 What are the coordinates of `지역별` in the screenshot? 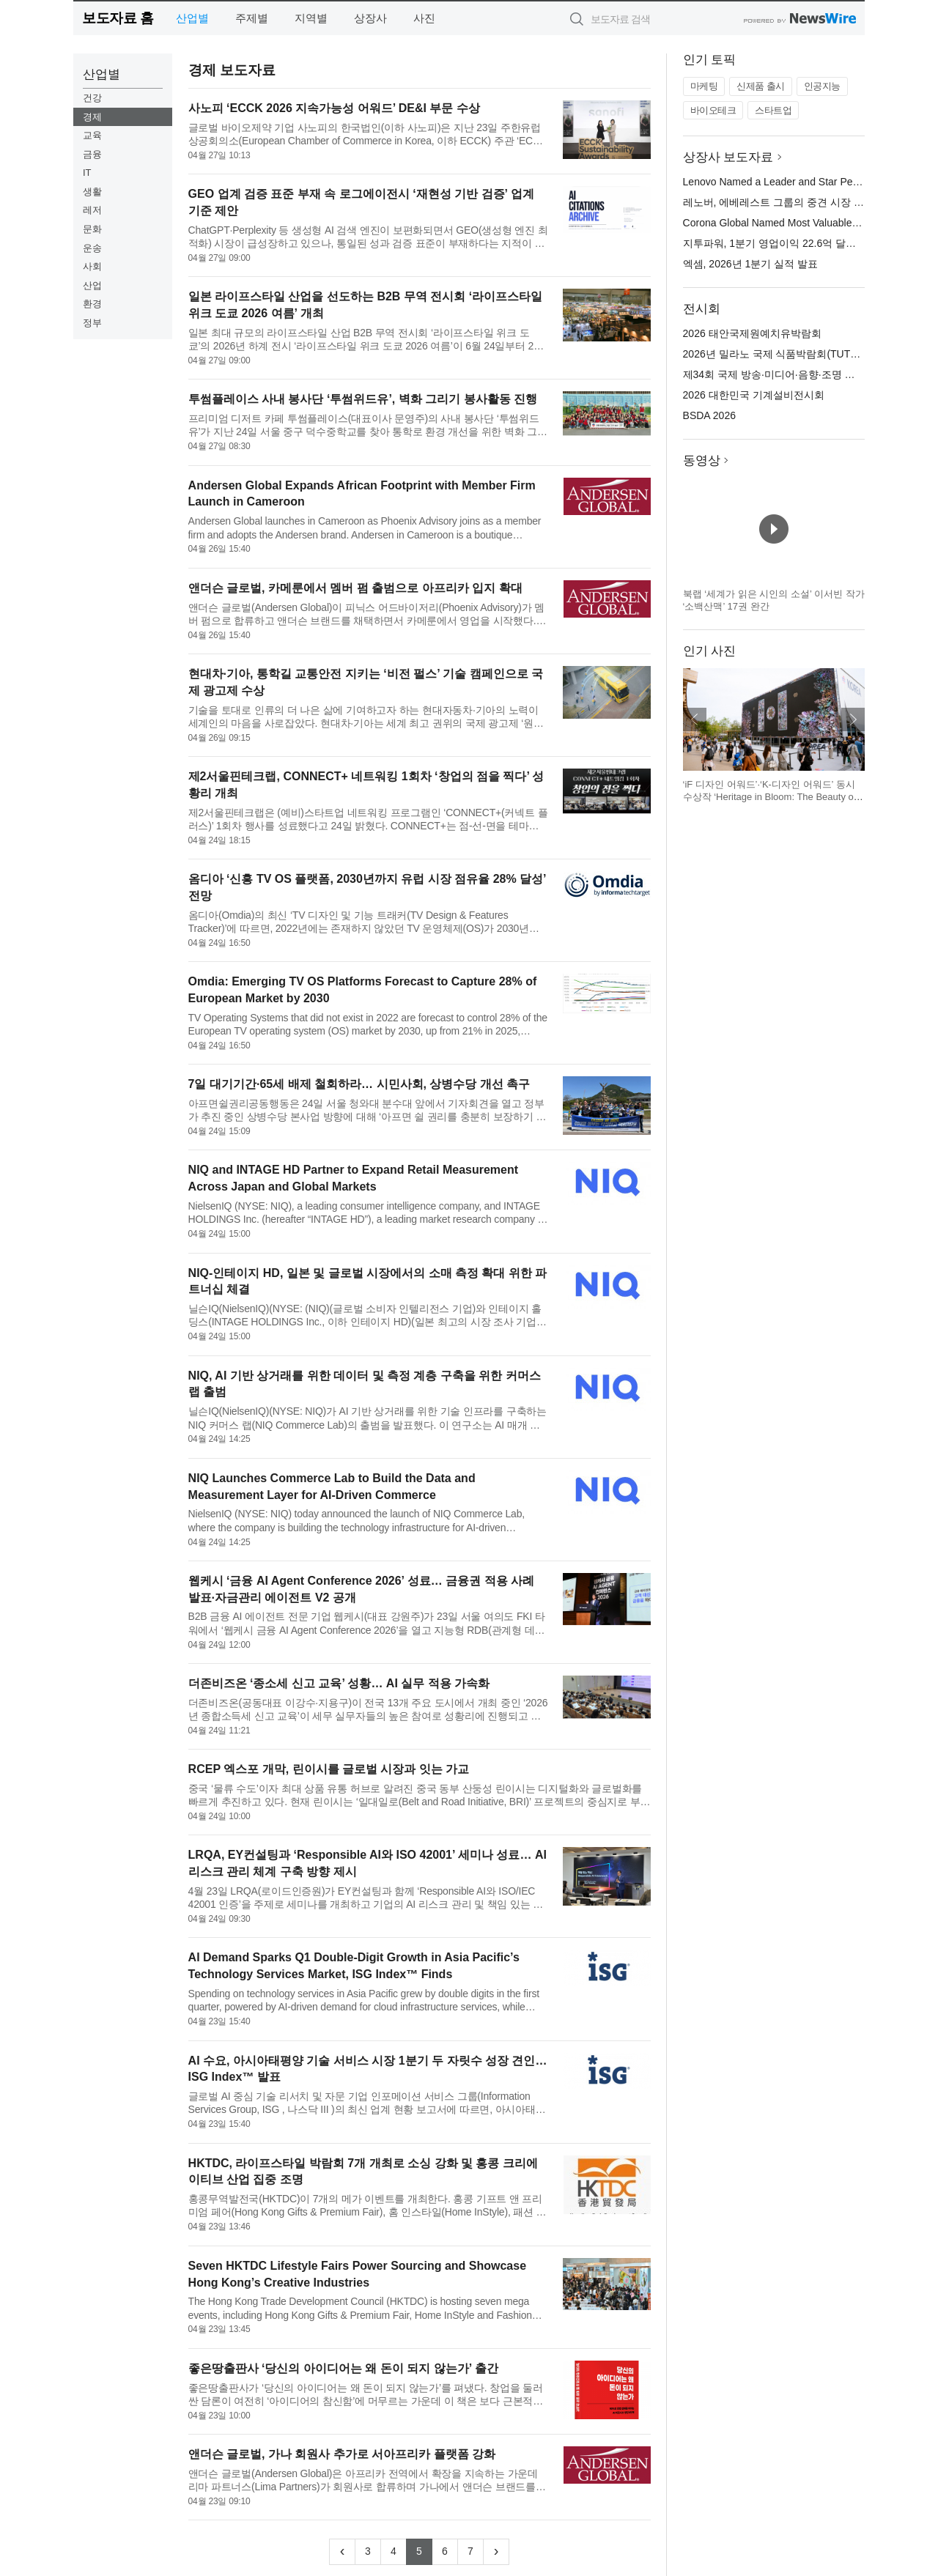 It's located at (311, 18).